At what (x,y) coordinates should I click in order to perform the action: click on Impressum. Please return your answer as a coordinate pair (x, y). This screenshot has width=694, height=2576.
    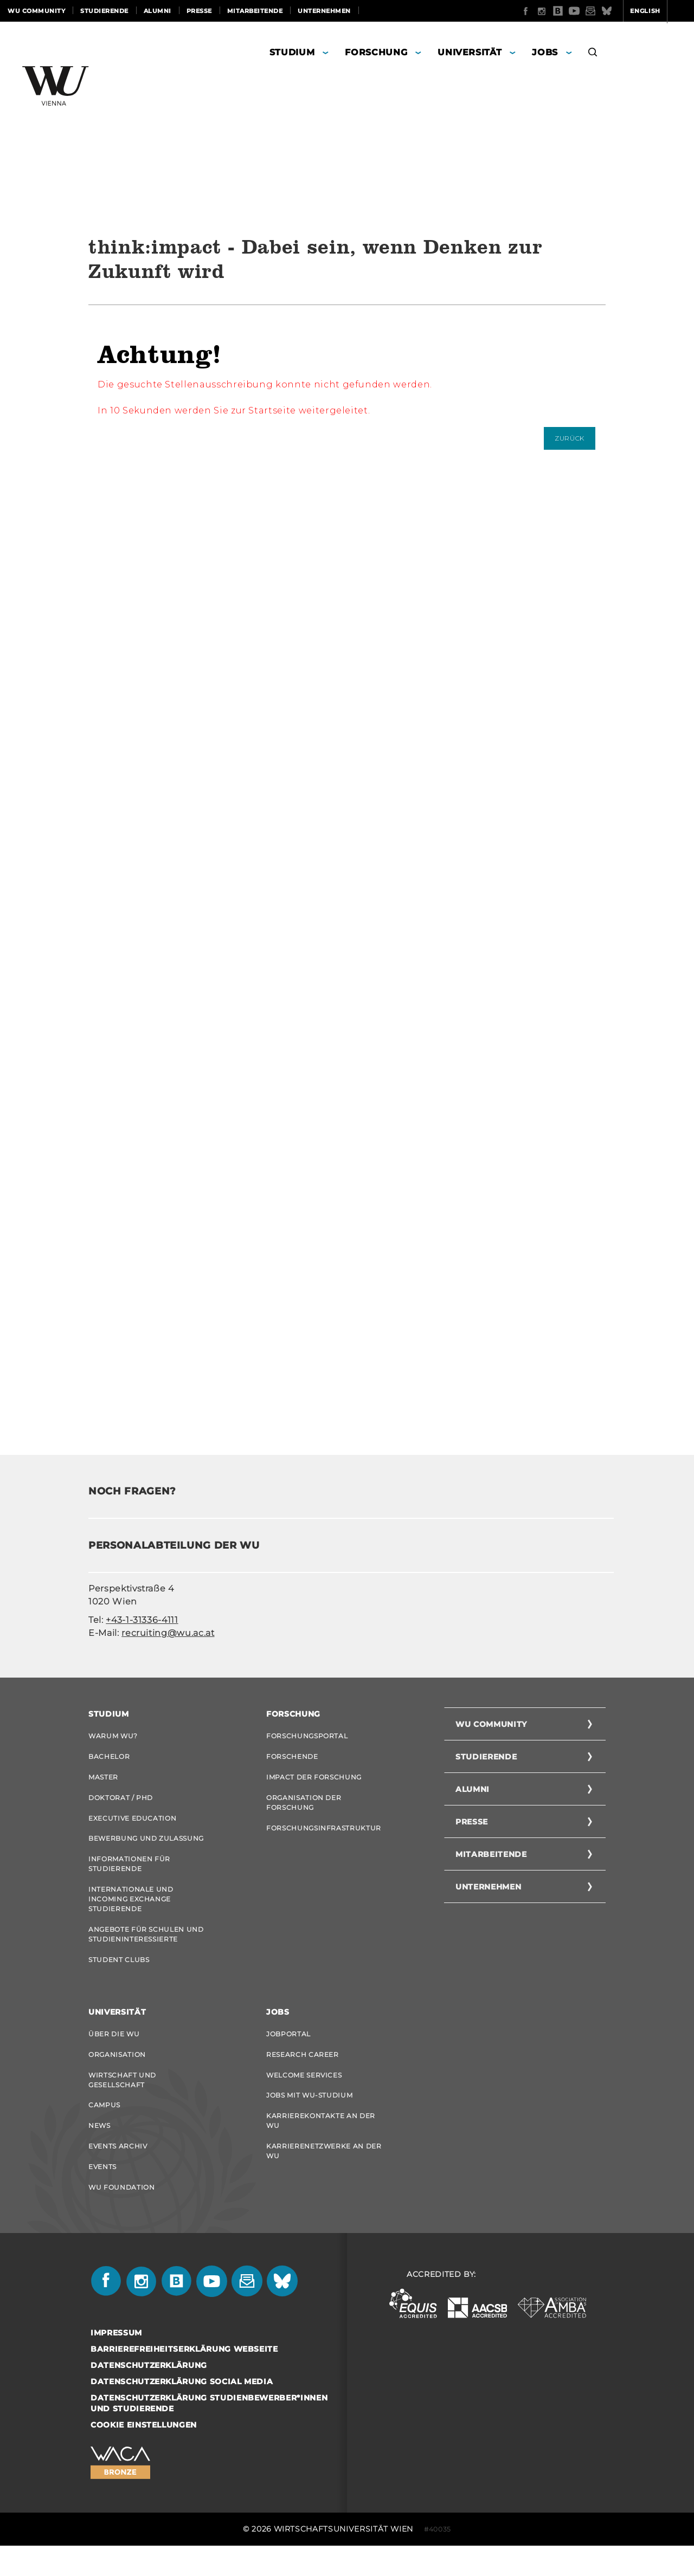
    Looking at the image, I should click on (116, 2363).